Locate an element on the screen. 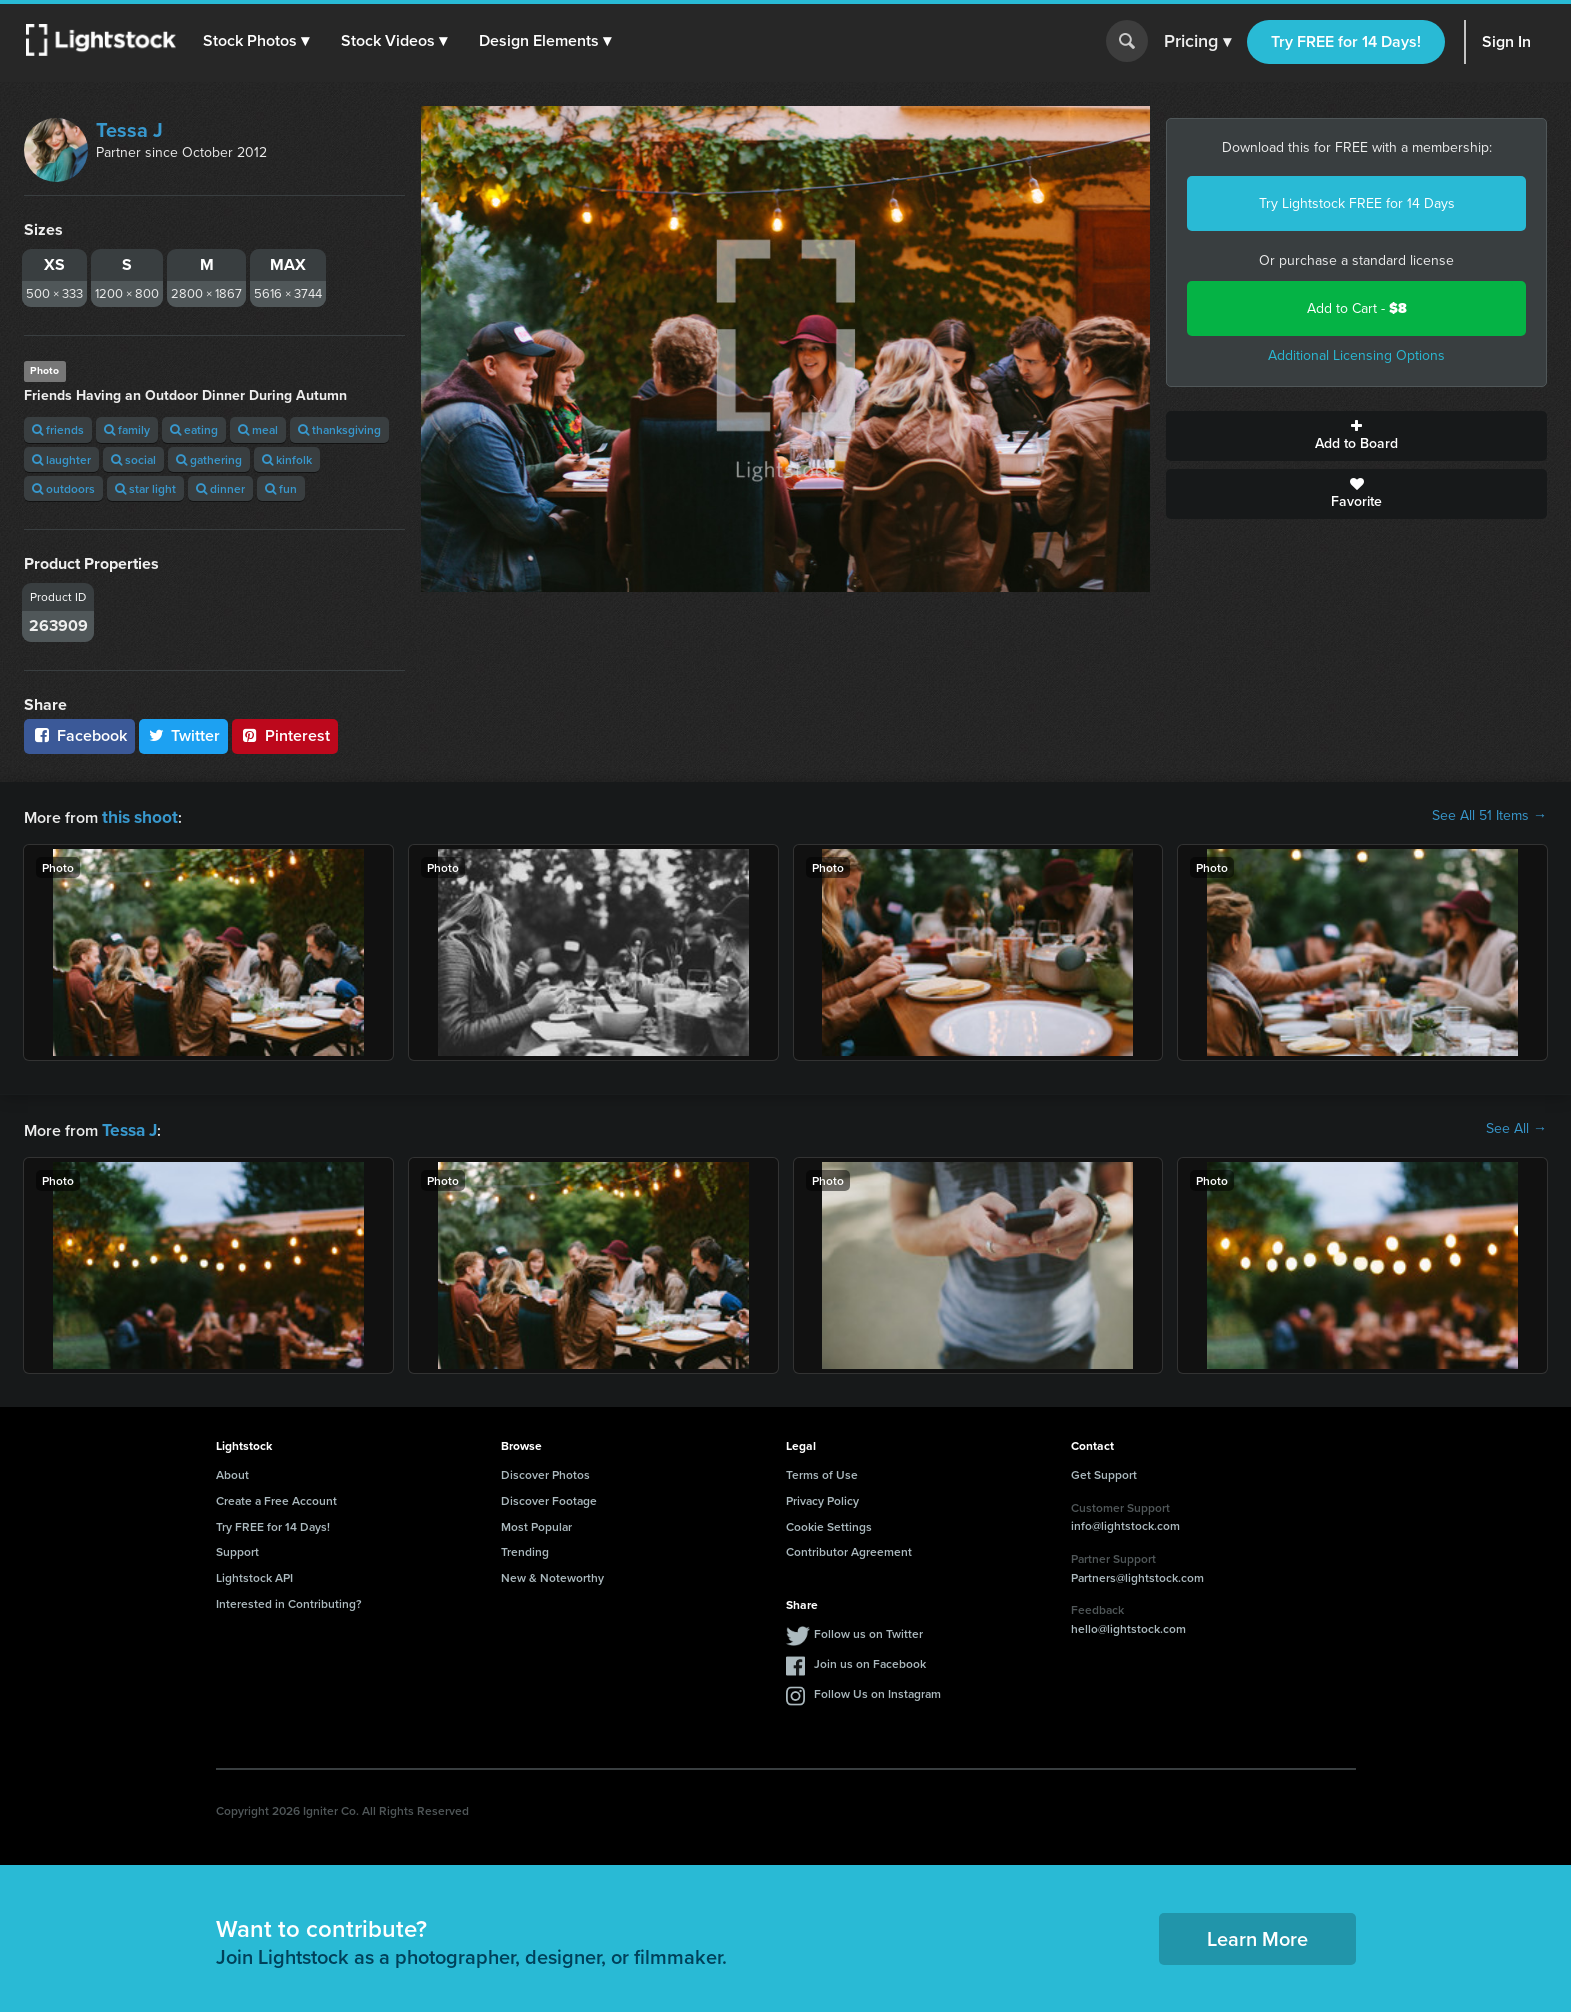 This screenshot has width=1571, height=2012. Support is located at coordinates (237, 1547).